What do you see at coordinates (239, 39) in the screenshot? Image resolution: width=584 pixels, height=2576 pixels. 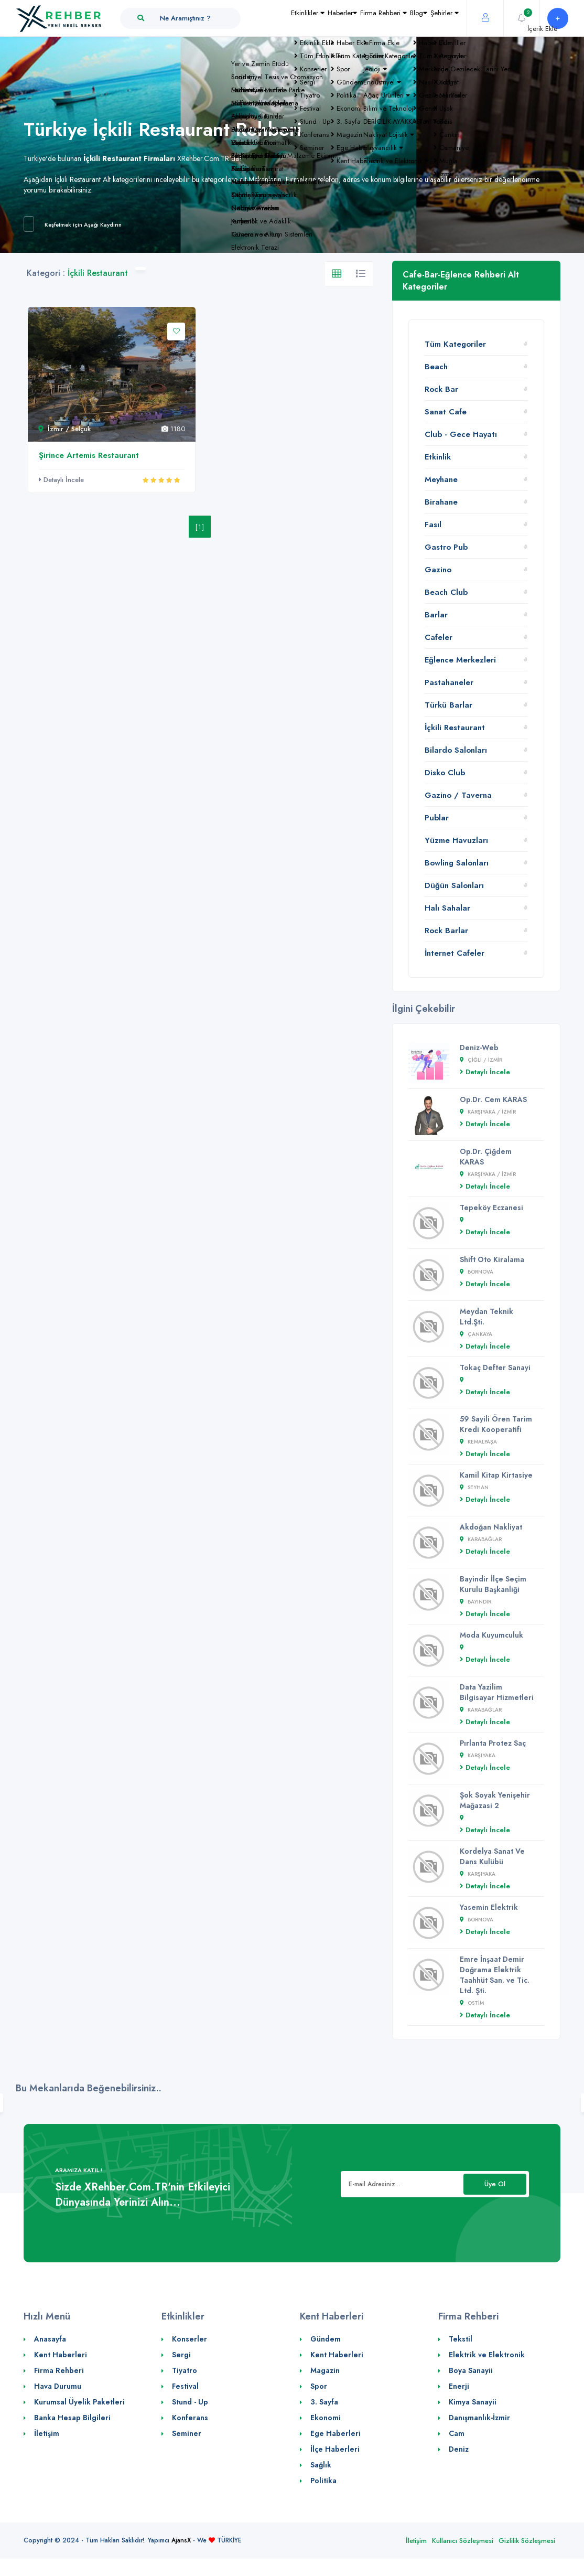 I see `Etkinlikler` at bounding box center [239, 39].